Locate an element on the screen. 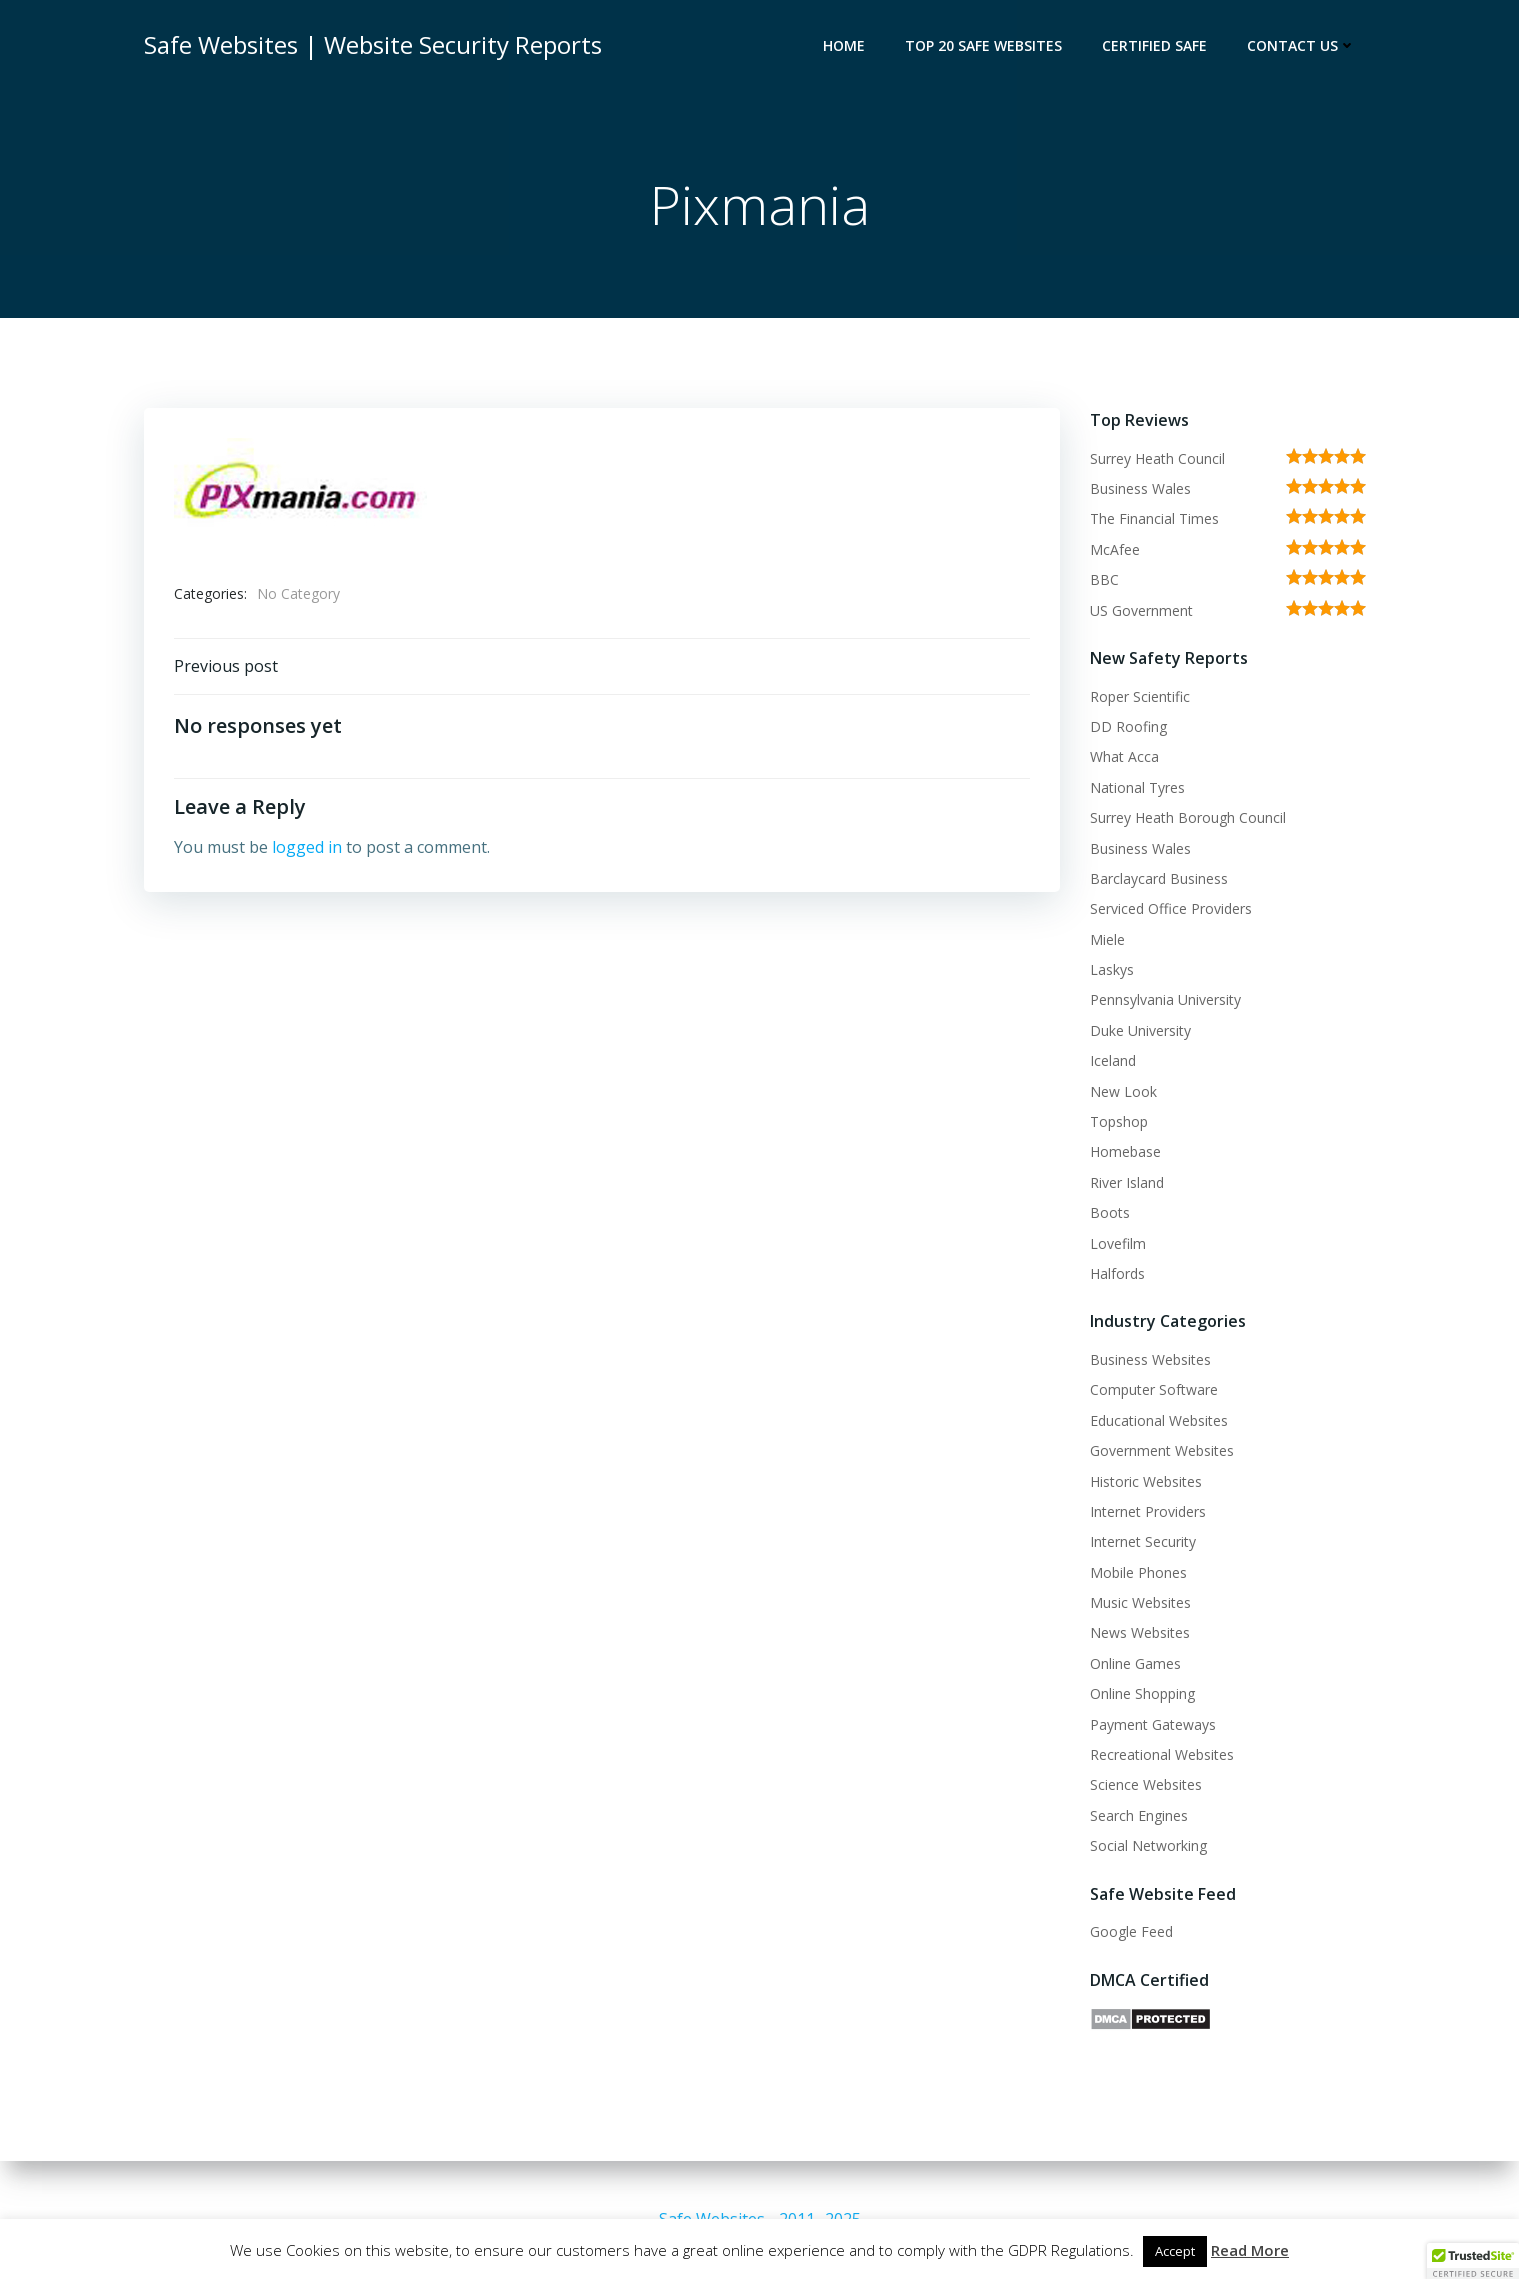 This screenshot has width=1519, height=2279. BBC is located at coordinates (1104, 579).